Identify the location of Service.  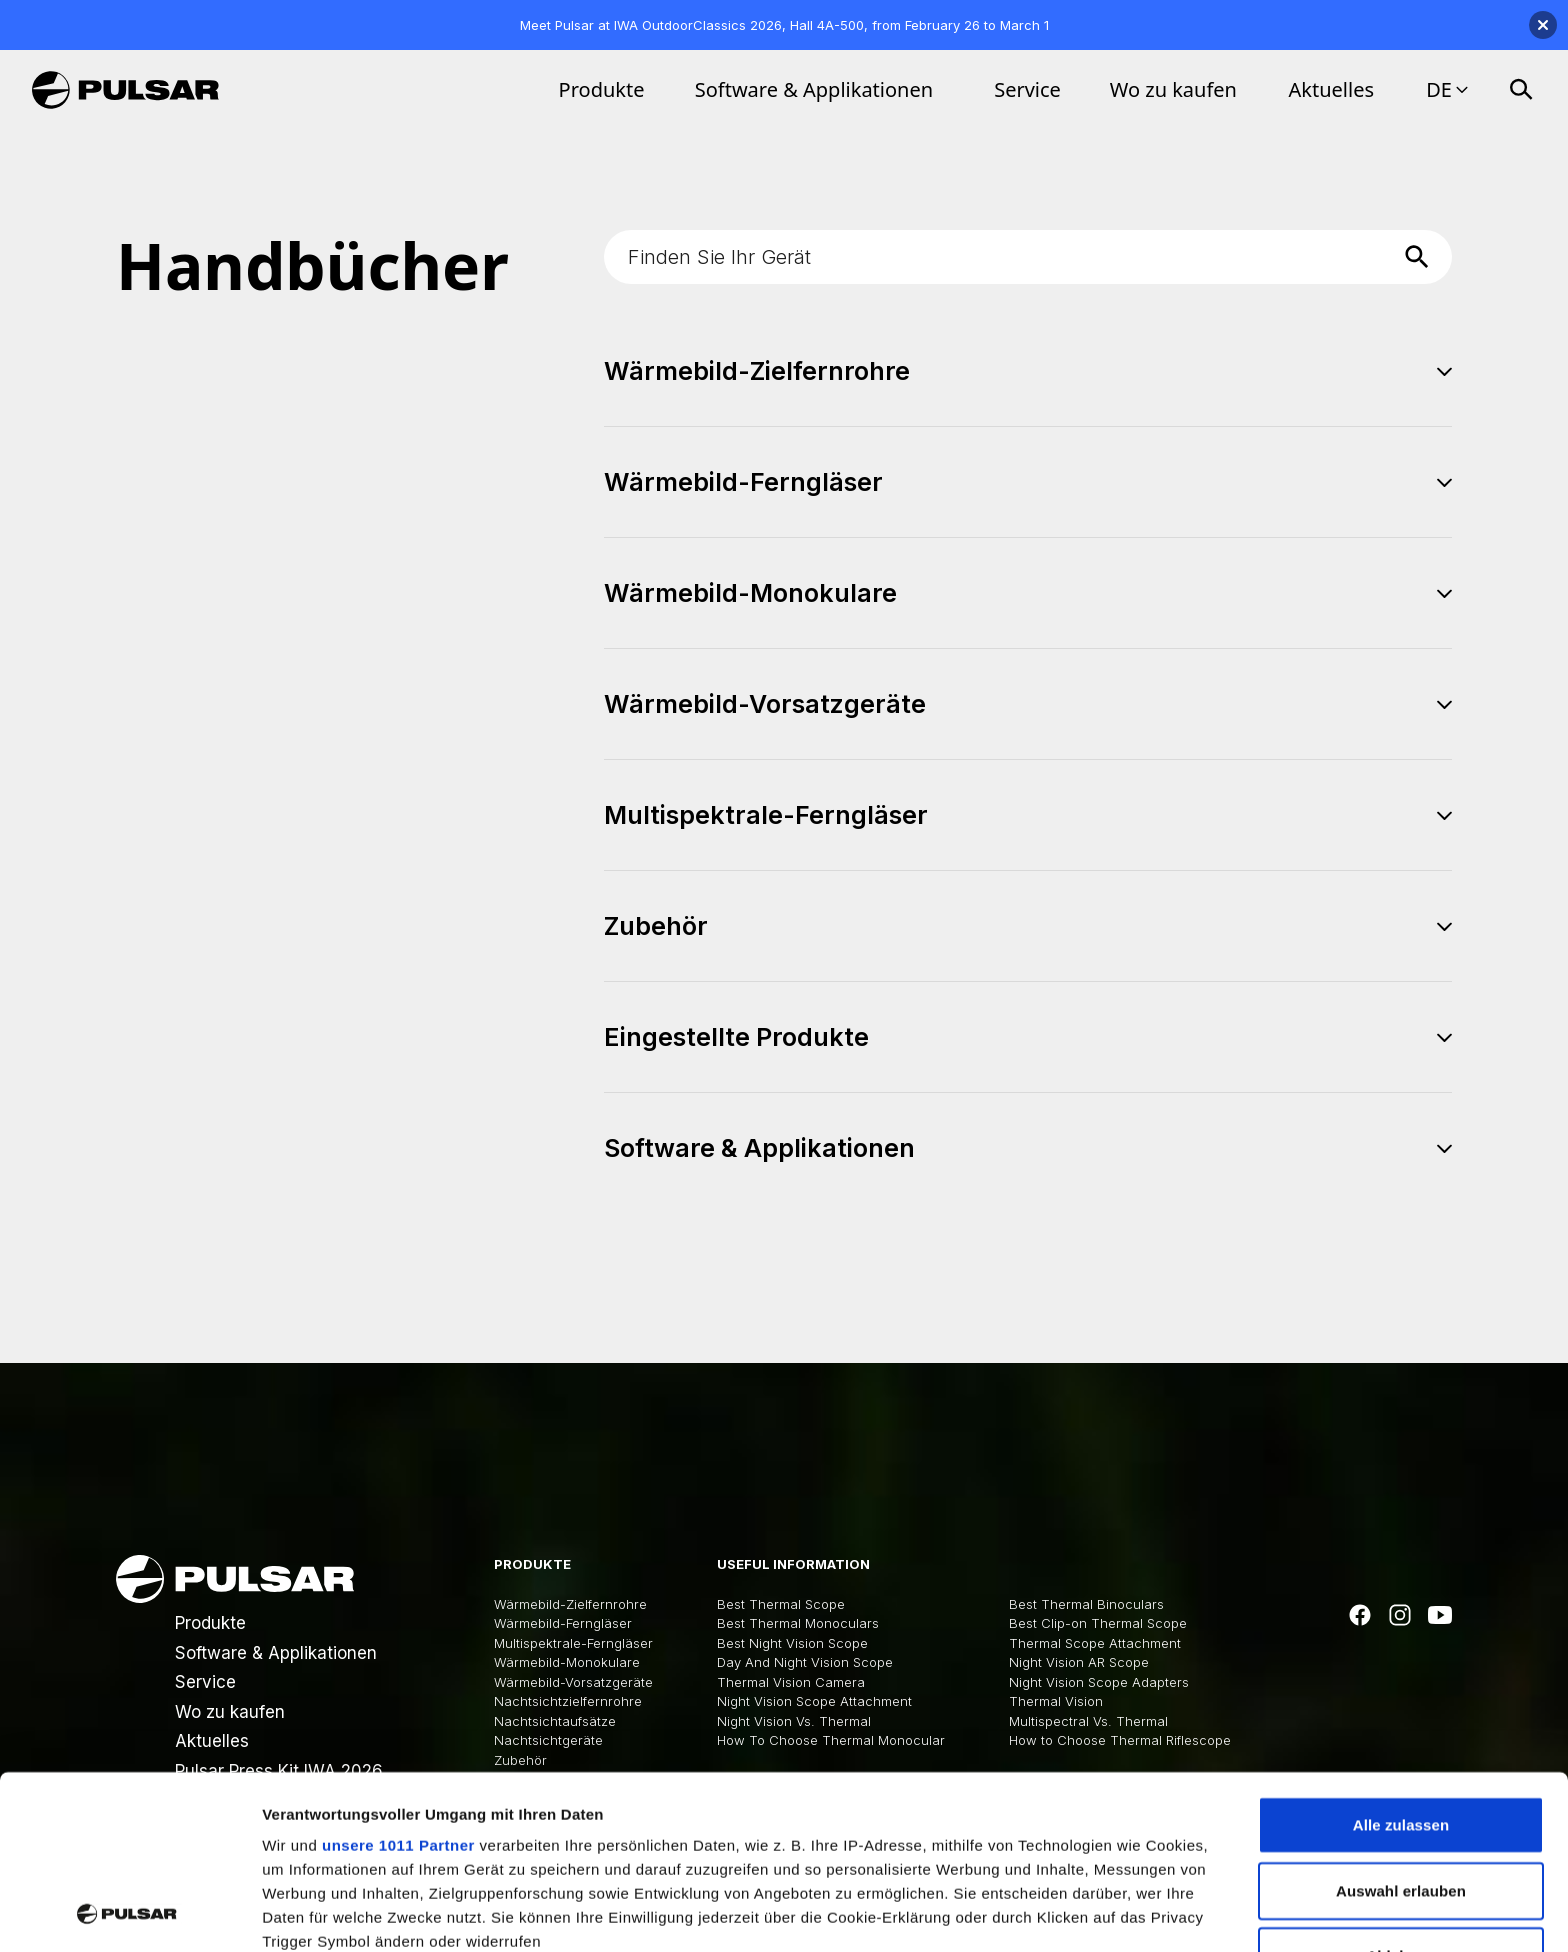
(1027, 89).